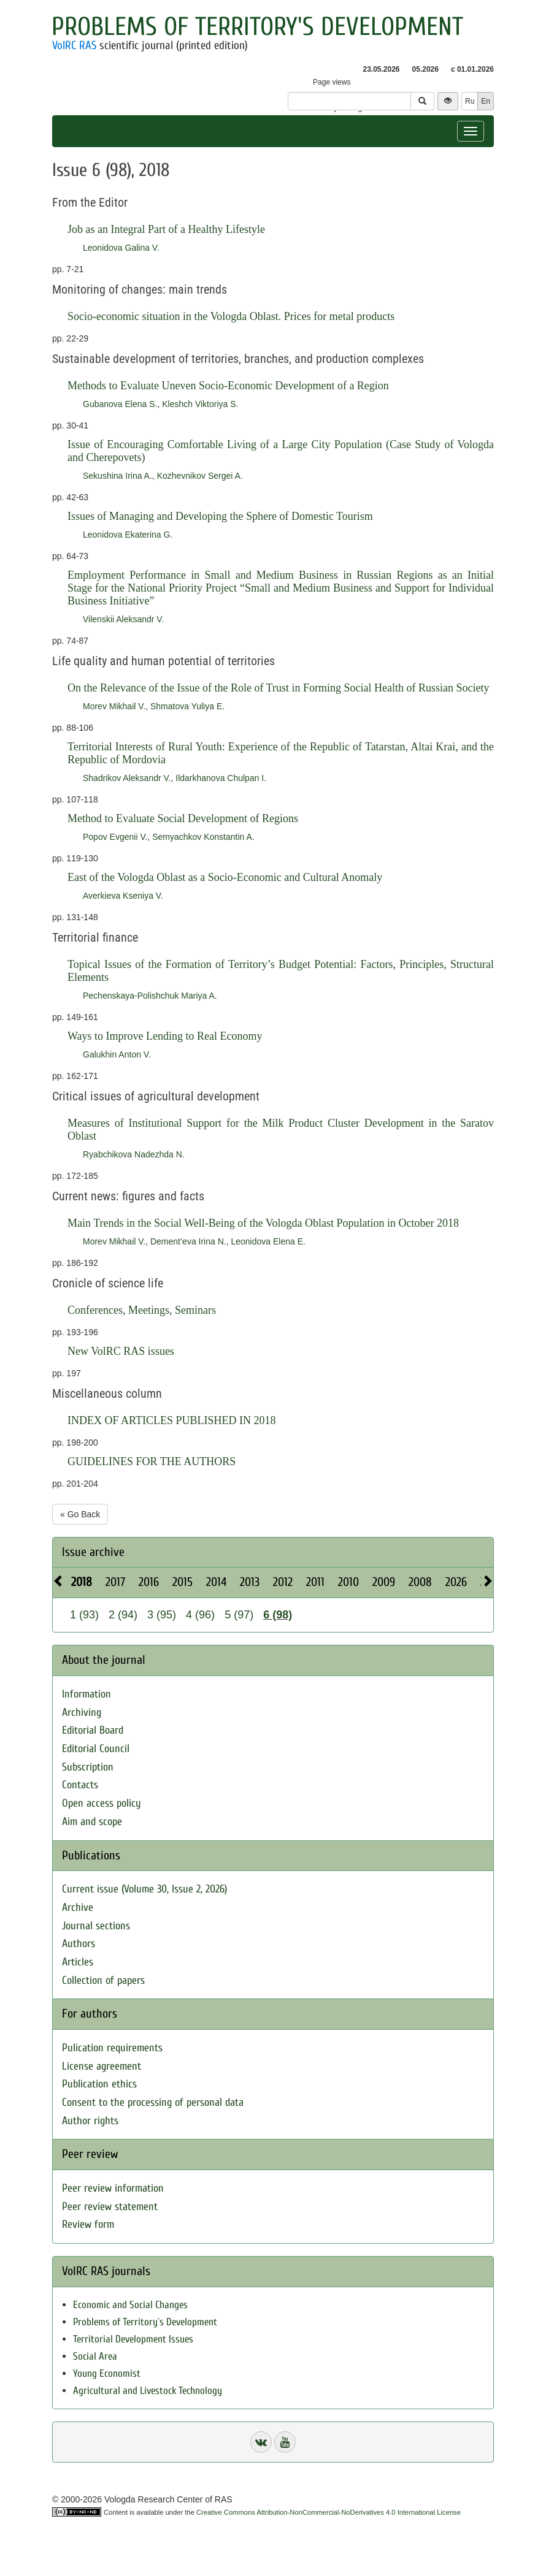  Describe the element at coordinates (80, 1784) in the screenshot. I see `Contacts` at that location.